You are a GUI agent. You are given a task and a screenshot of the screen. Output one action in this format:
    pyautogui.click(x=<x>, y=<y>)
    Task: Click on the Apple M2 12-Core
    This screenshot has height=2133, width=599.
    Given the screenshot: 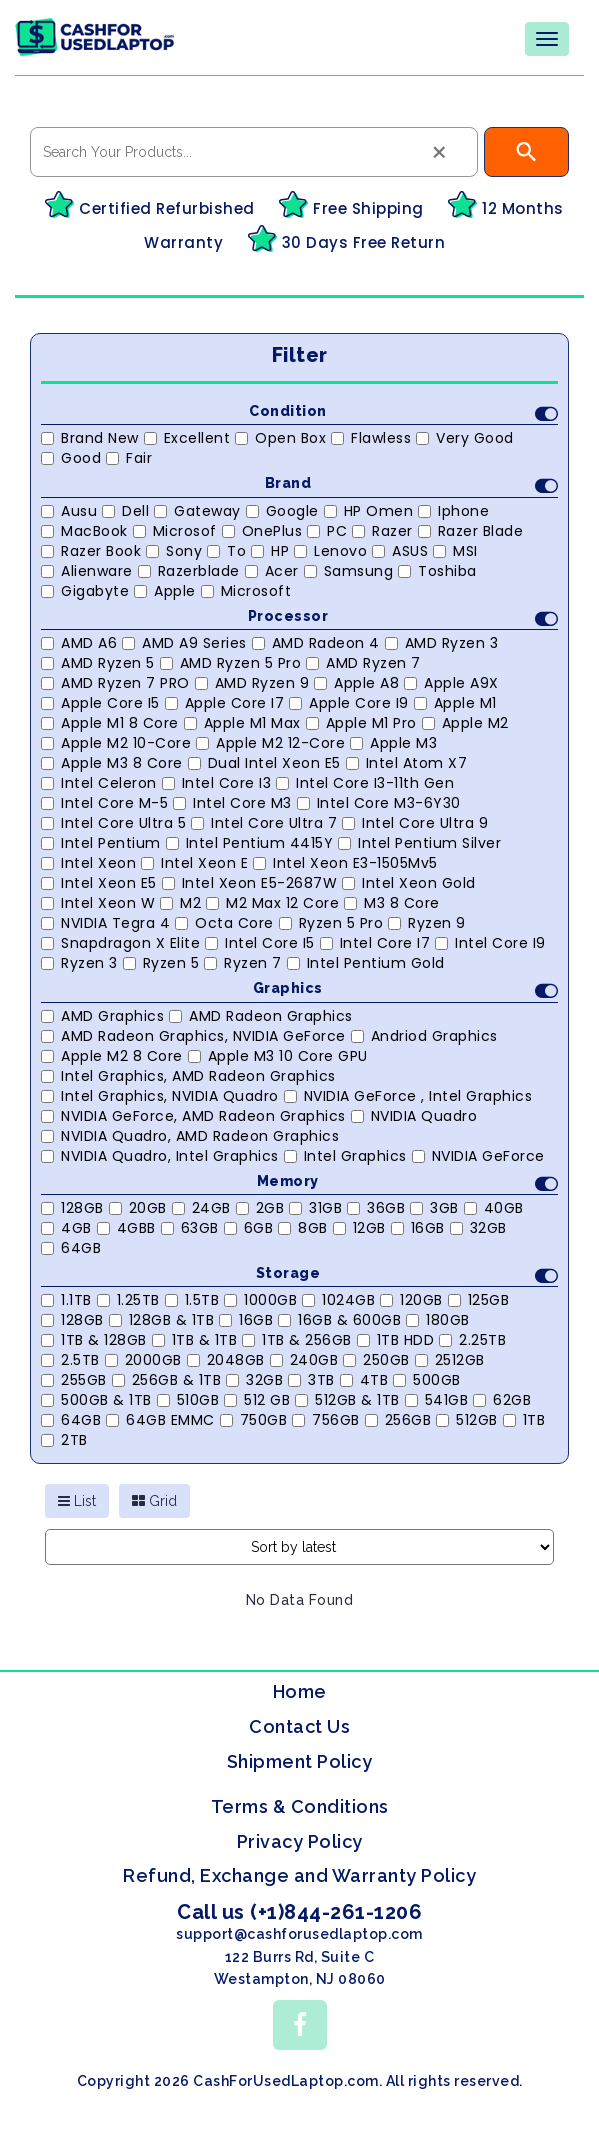 What is the action you would take?
    pyautogui.click(x=270, y=743)
    